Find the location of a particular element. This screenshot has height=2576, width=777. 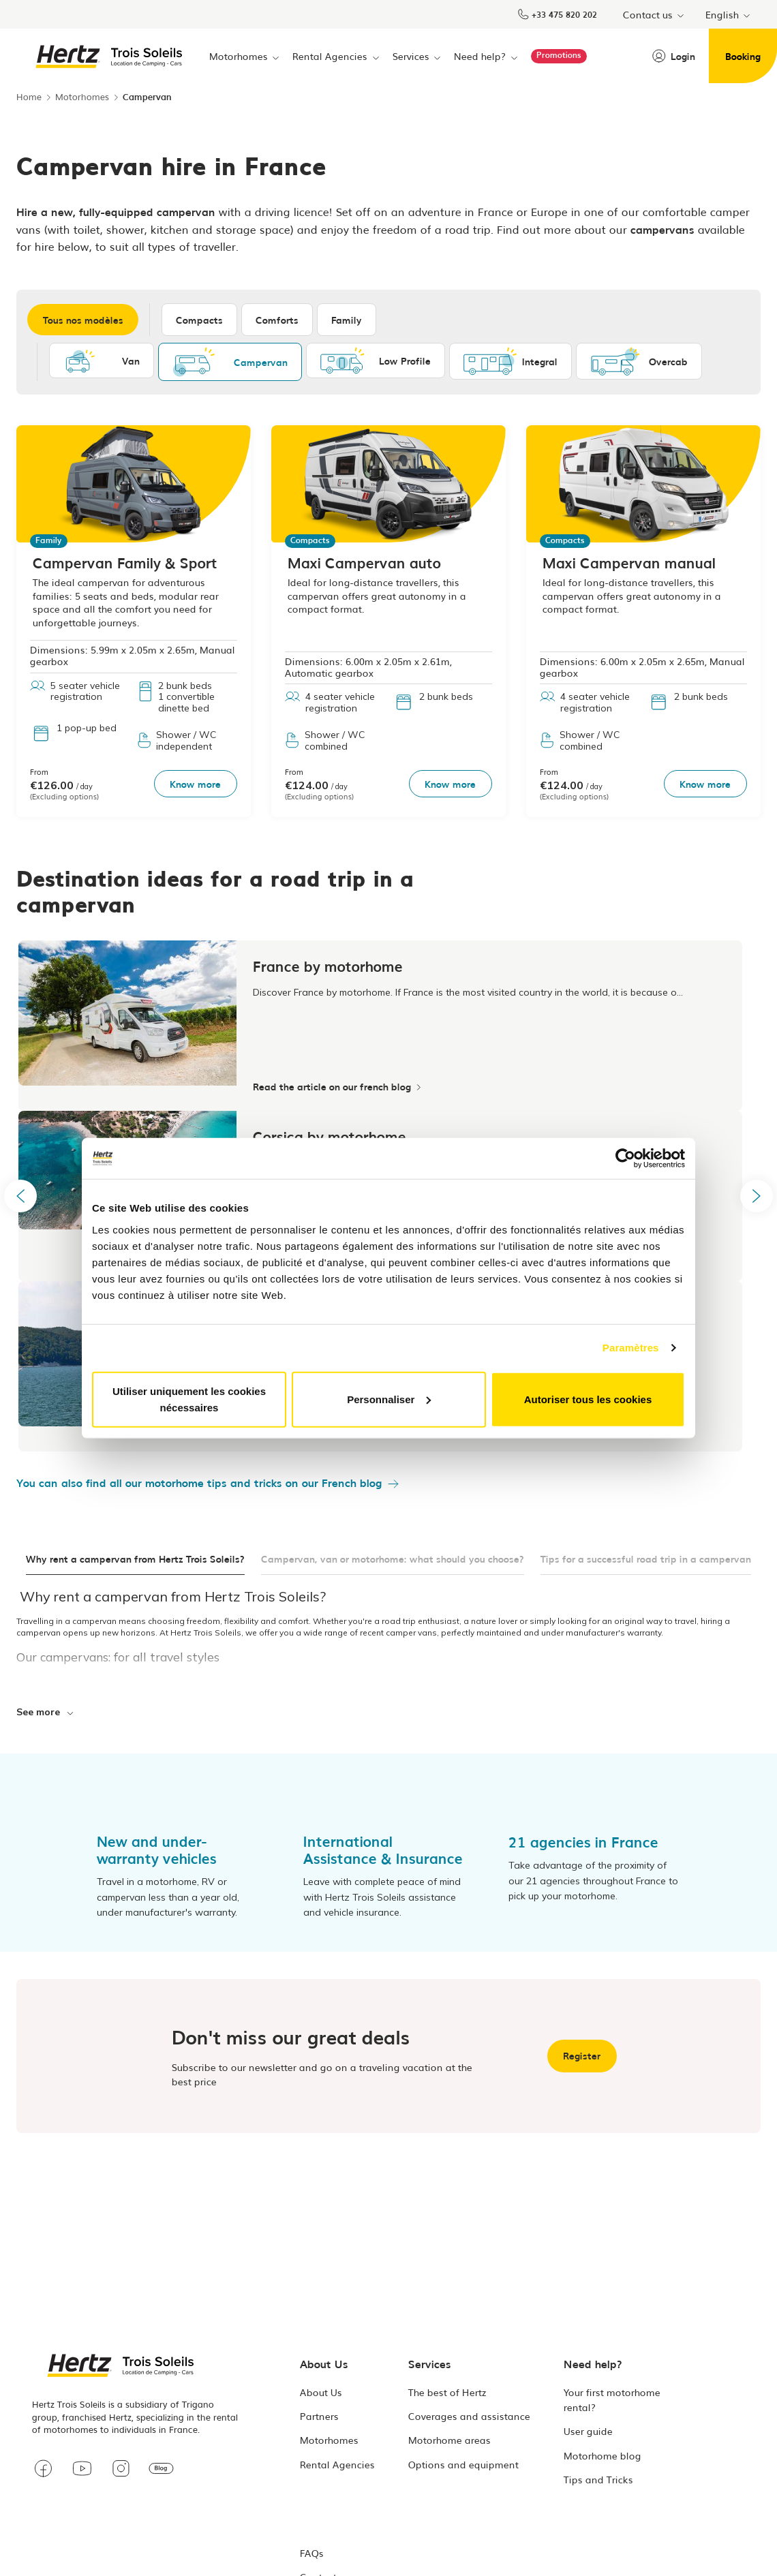

FAQs is located at coordinates (312, 2553).